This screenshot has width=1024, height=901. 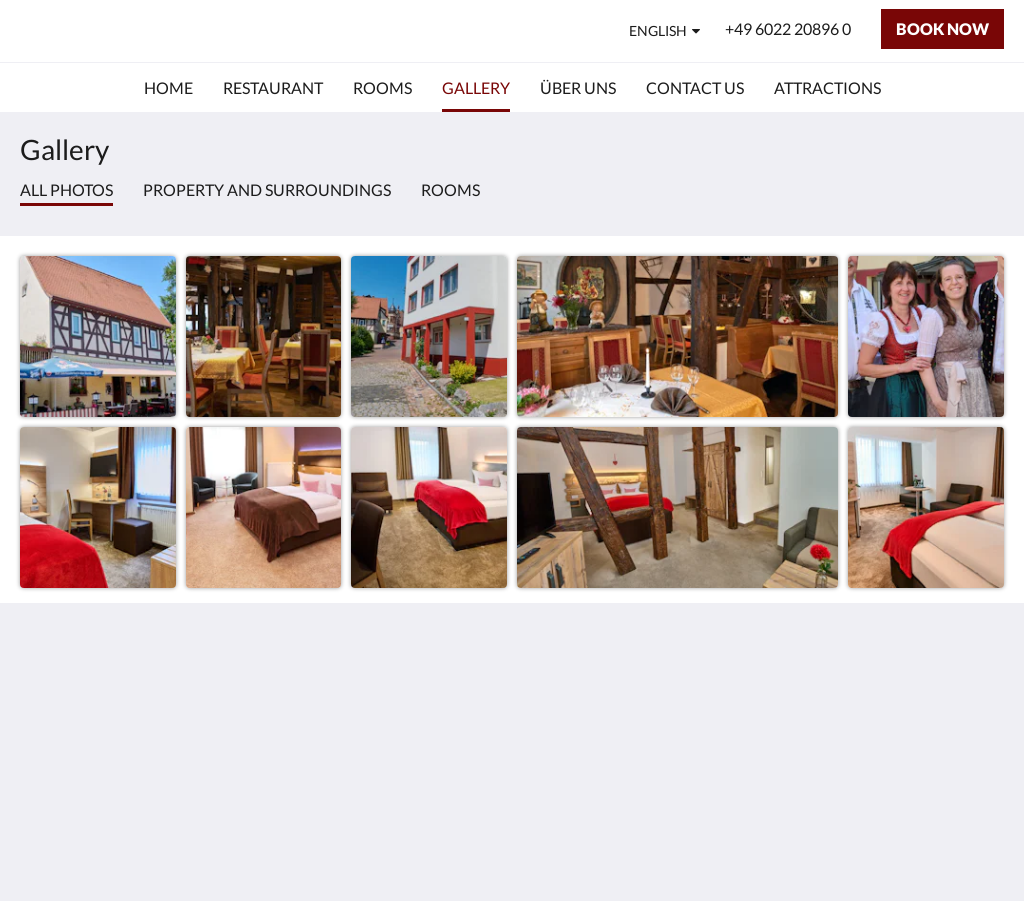 What do you see at coordinates (267, 189) in the screenshot?
I see `Property and surroundings` at bounding box center [267, 189].